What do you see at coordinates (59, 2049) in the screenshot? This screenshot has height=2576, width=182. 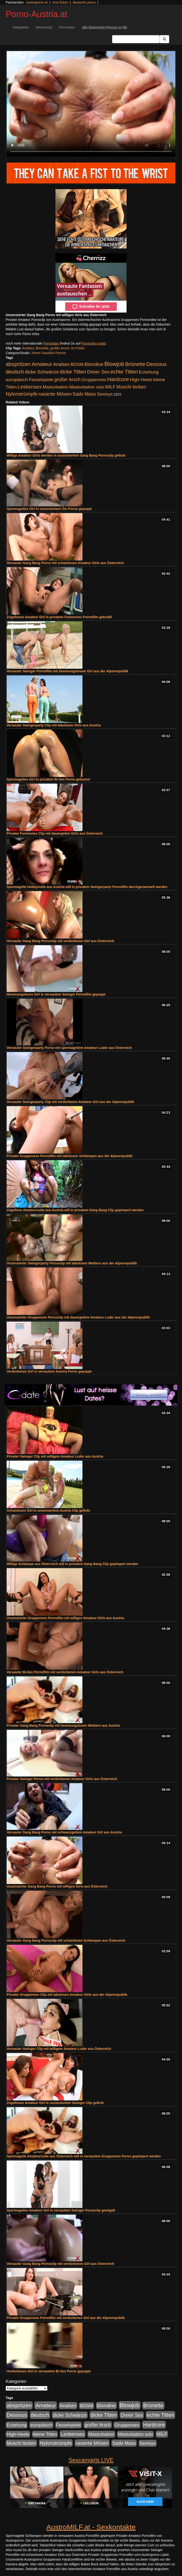 I see `Versauter Swinger Clip mit willigem Amateur Luder aus Österreich` at bounding box center [59, 2049].